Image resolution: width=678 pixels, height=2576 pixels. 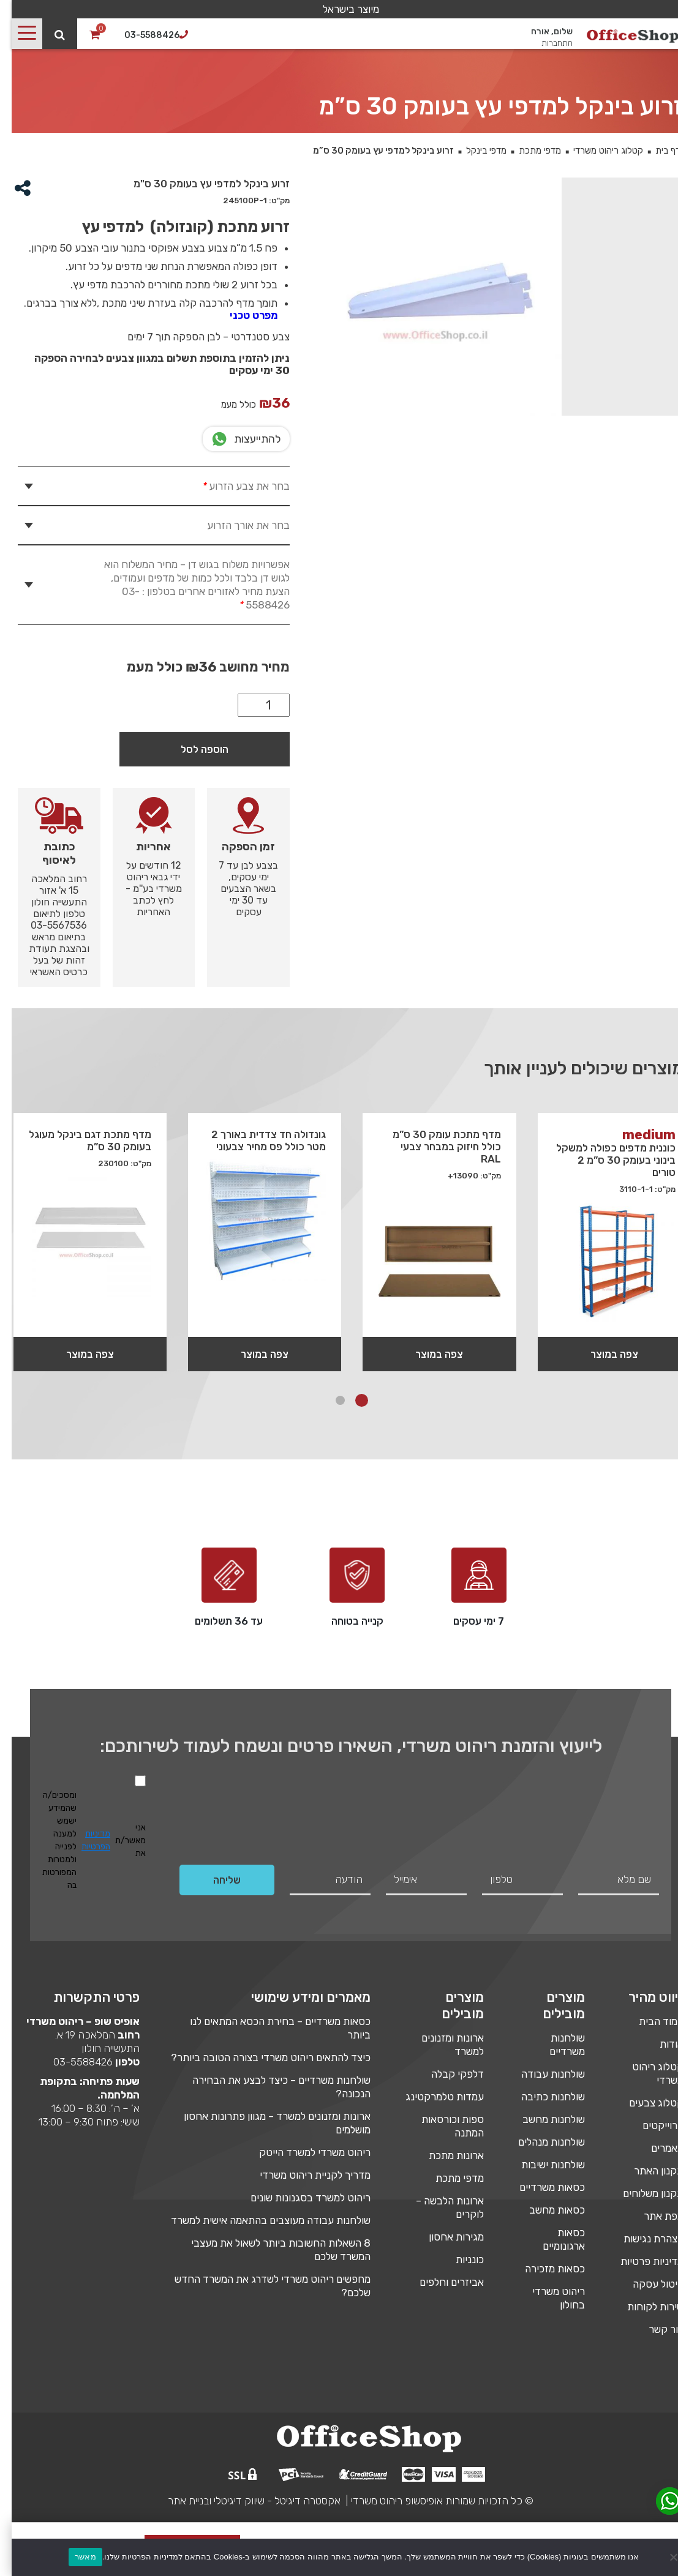 I want to click on שולחנות עבודה מעוצבים בהתאמה אישית למשרד, so click(x=259, y=2220).